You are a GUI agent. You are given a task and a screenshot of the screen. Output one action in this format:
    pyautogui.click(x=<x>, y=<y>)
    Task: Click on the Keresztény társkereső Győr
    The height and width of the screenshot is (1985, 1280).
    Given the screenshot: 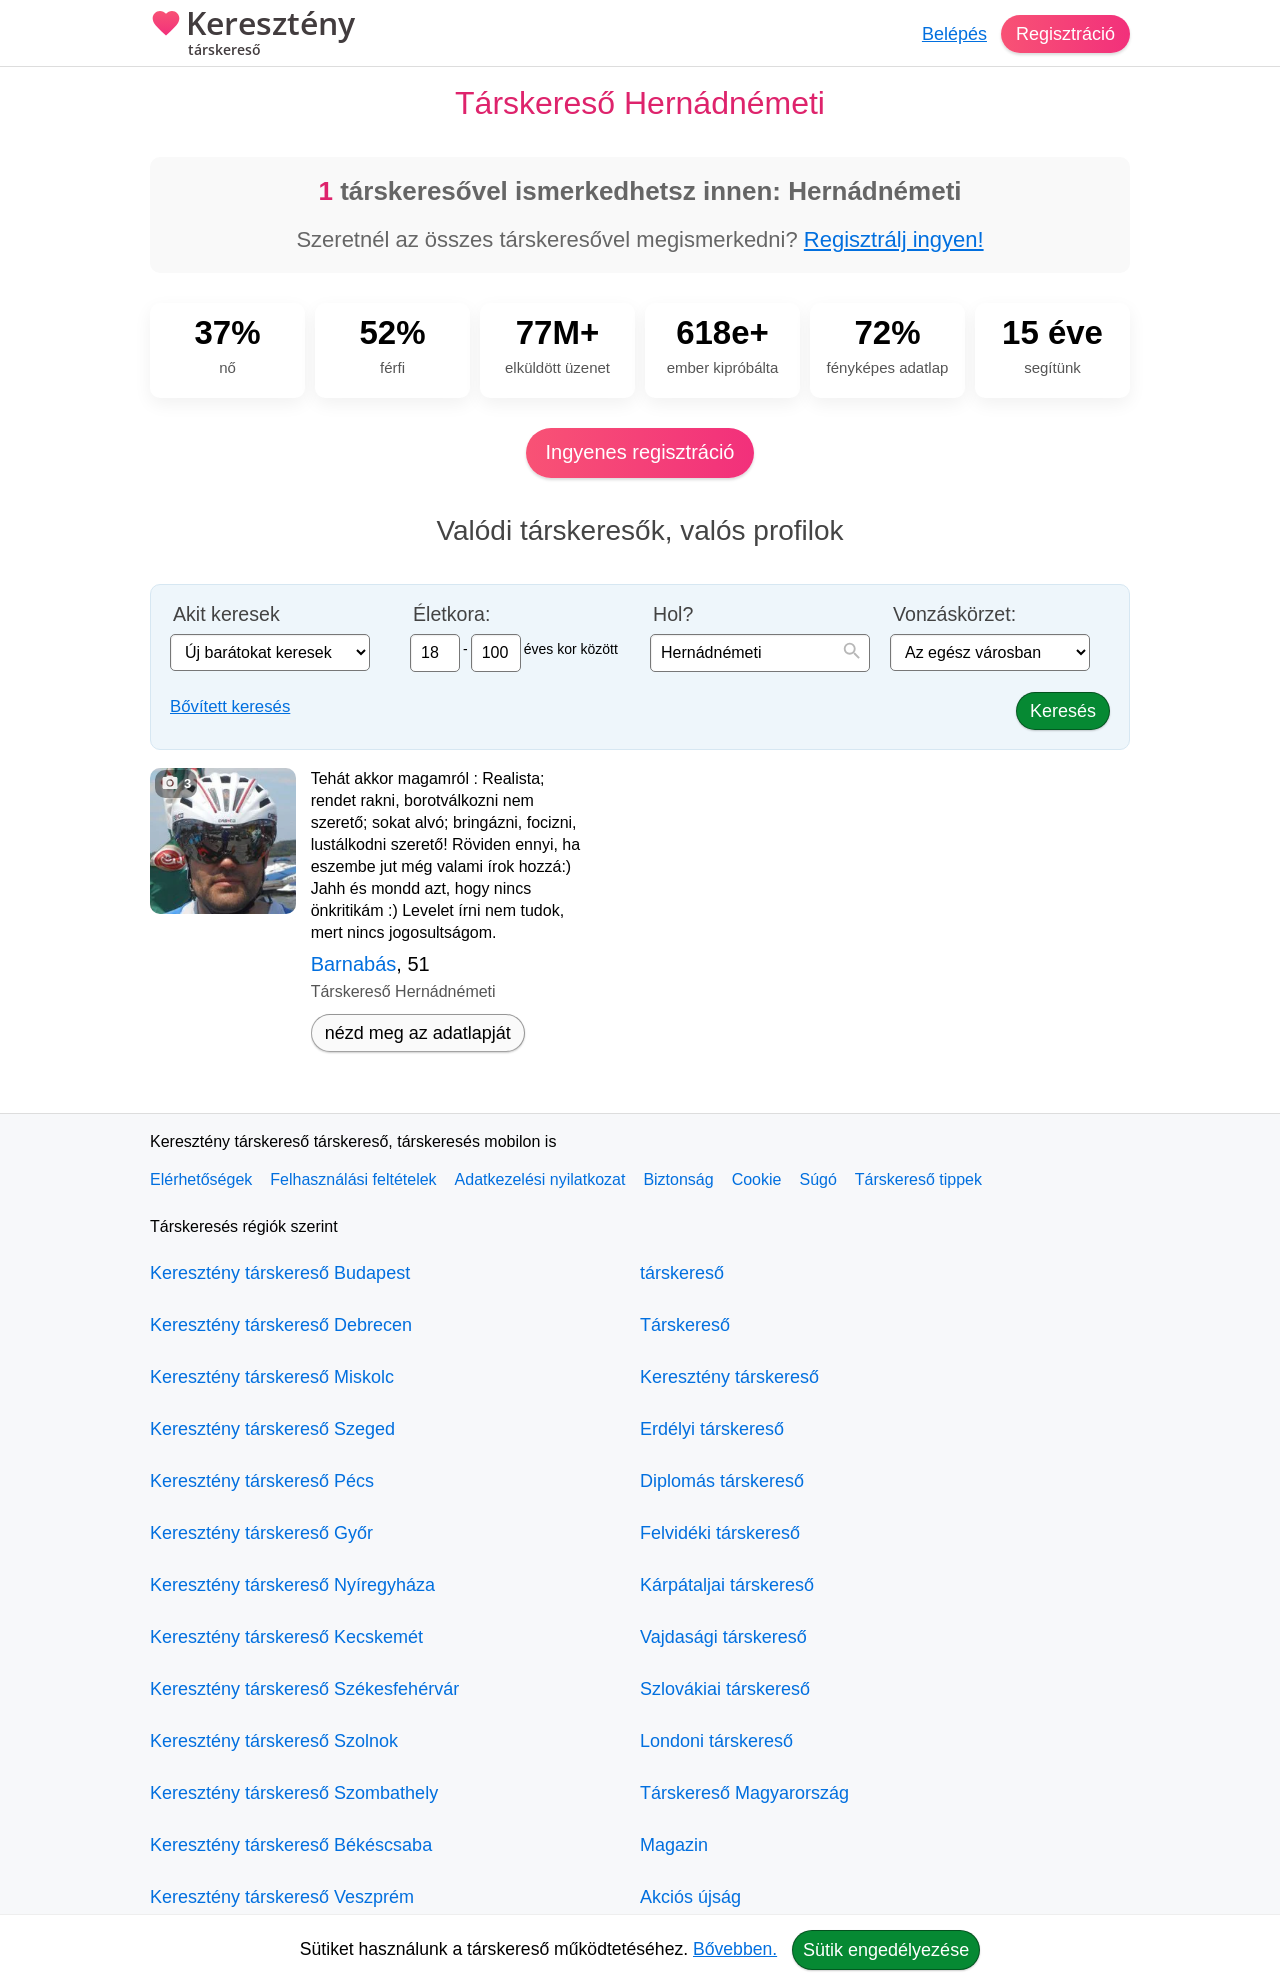 What is the action you would take?
    pyautogui.click(x=261, y=1533)
    